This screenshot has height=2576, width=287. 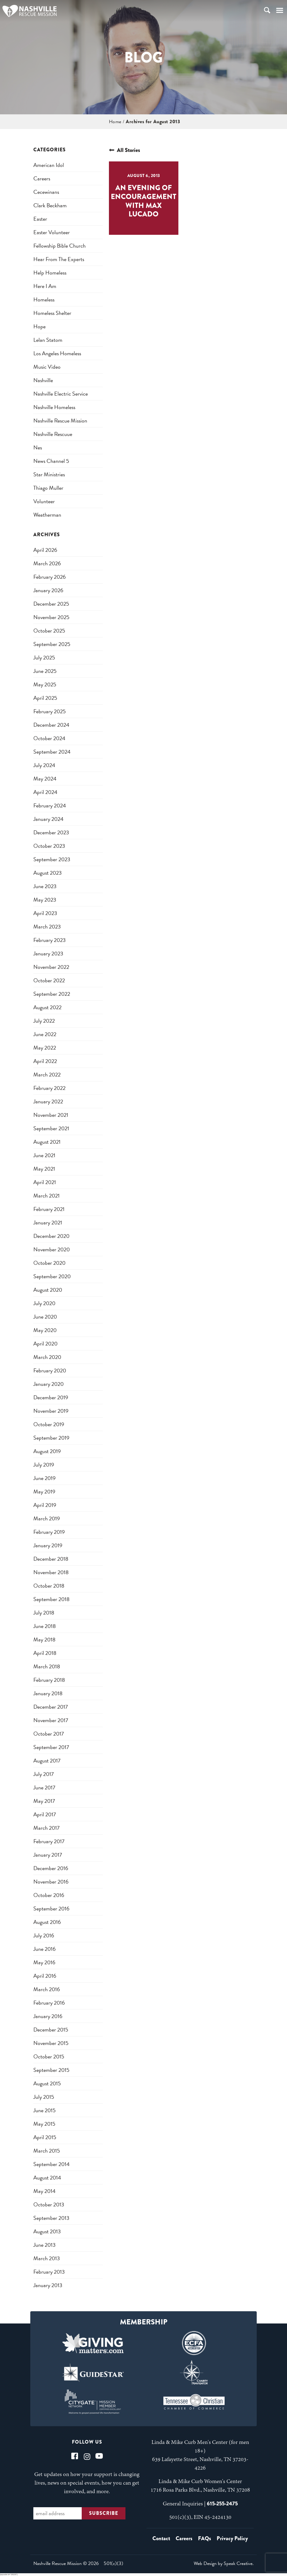 I want to click on nashville rescue mission [nashville rescue mission (5 items)], so click(x=60, y=420).